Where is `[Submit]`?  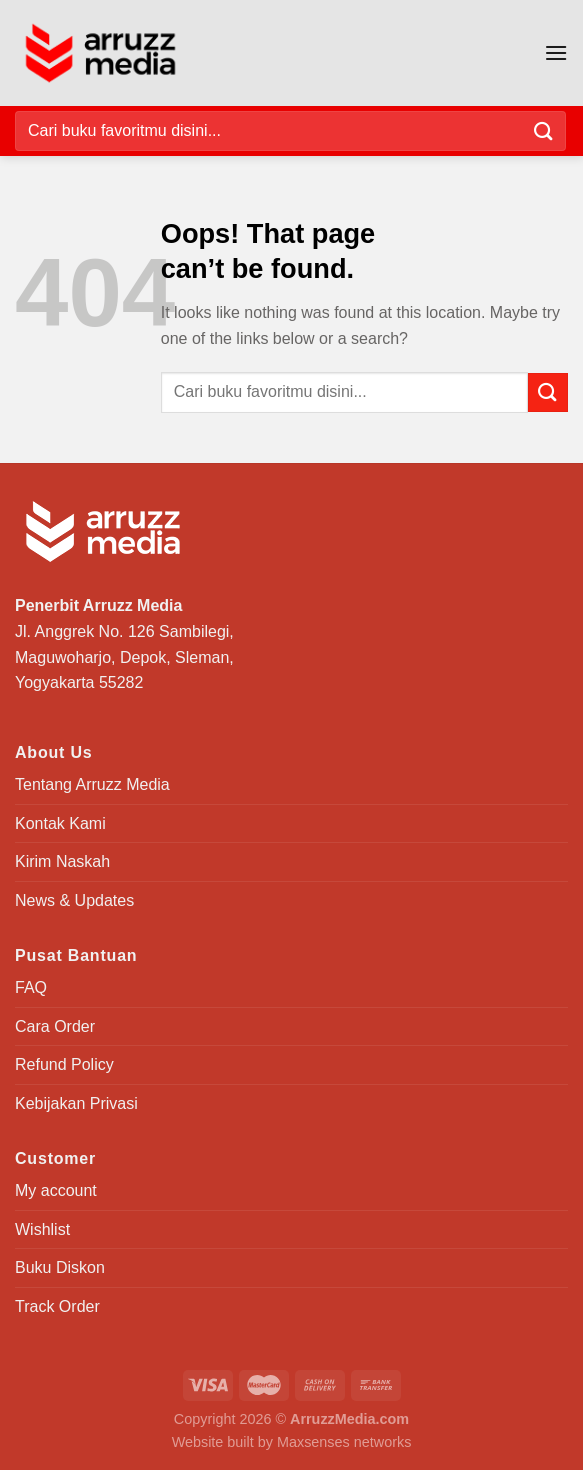 [Submit] is located at coordinates (544, 130).